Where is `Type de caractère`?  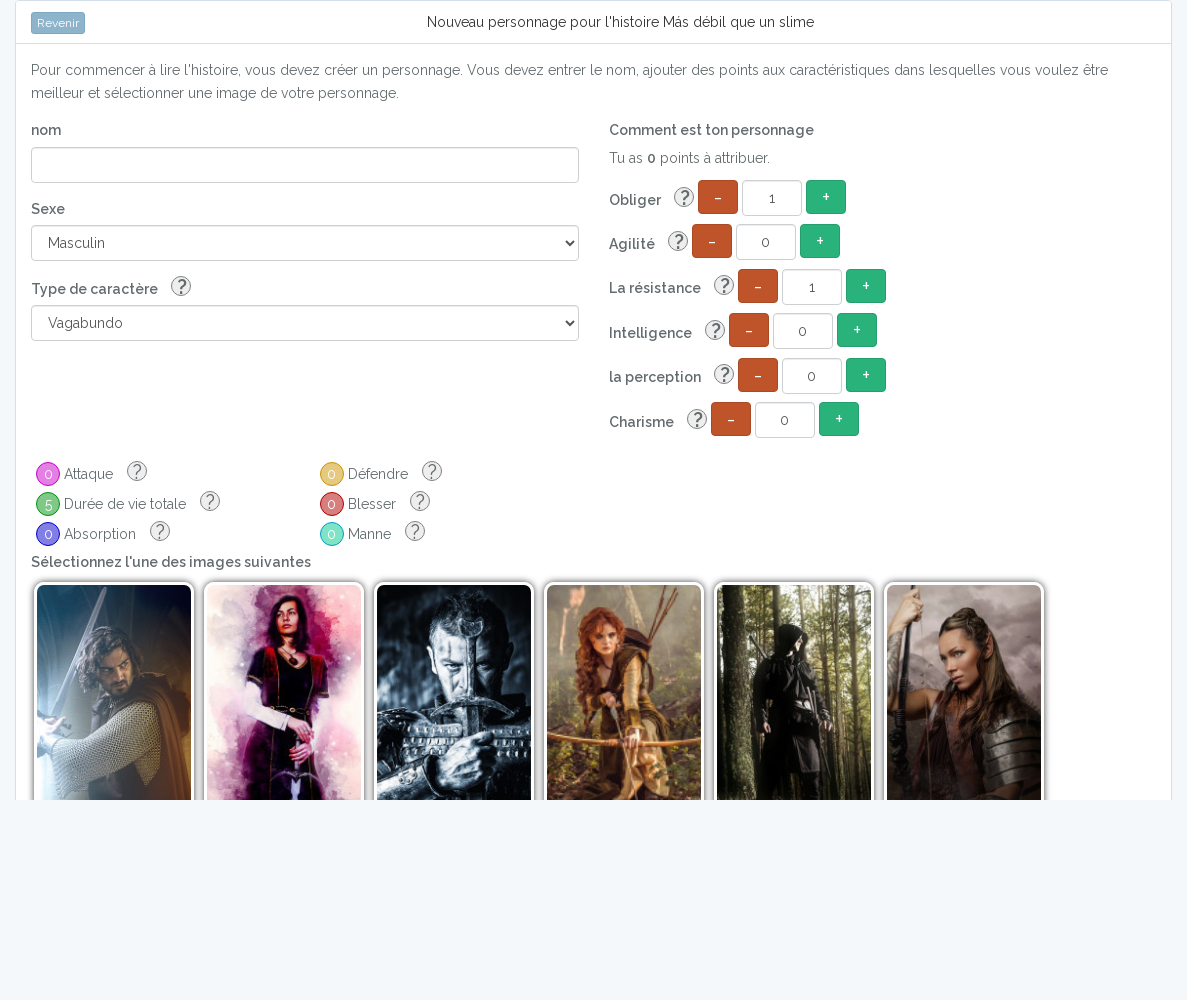 Type de caractère is located at coordinates (111, 287).